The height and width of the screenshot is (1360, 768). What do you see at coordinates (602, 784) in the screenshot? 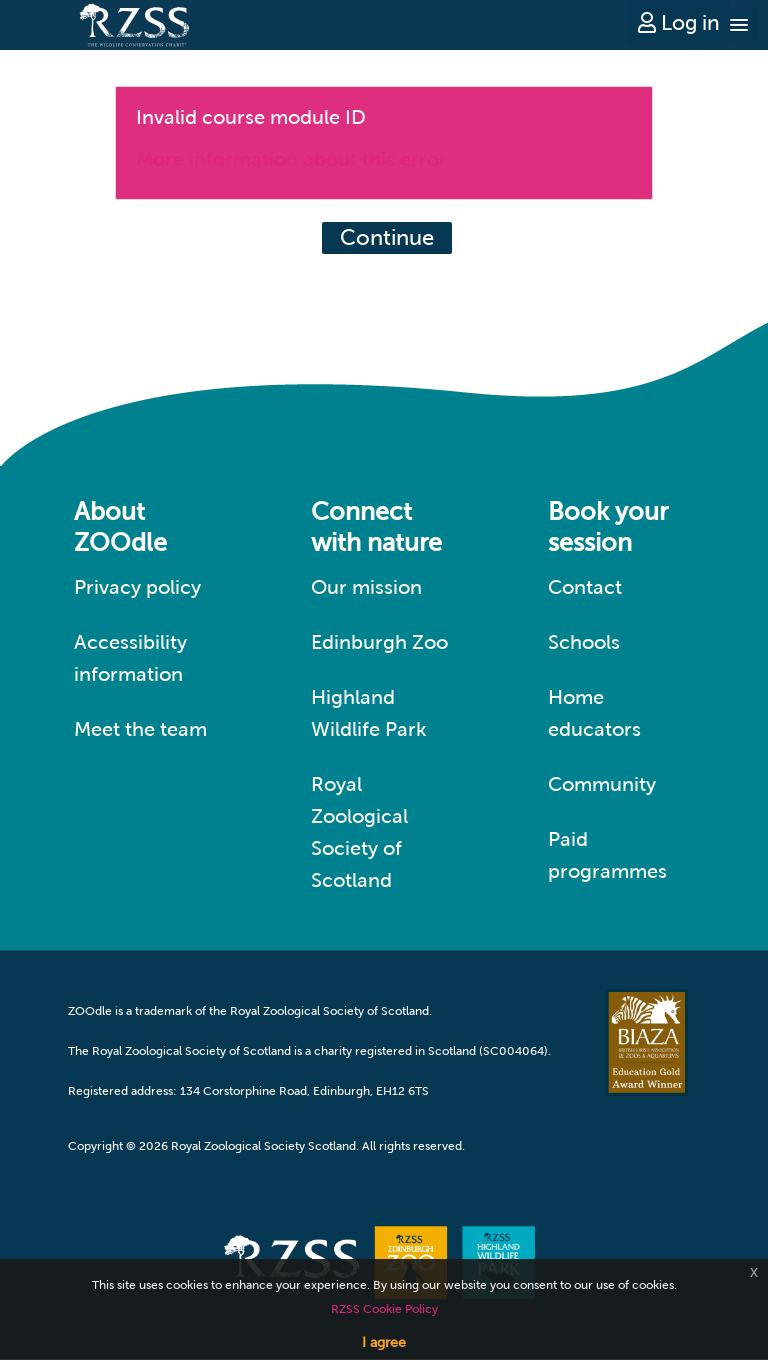
I see `Community` at bounding box center [602, 784].